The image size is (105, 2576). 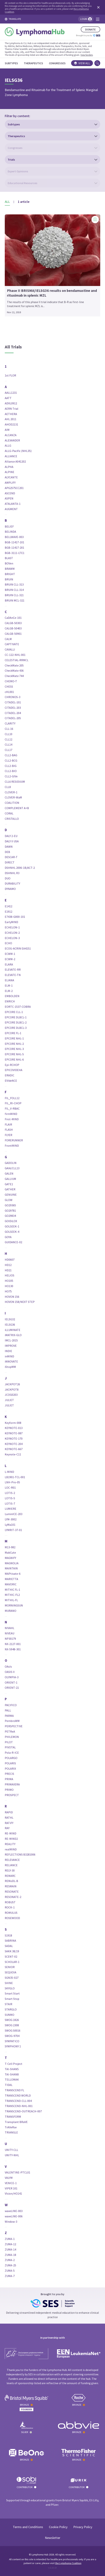 What do you see at coordinates (11, 1881) in the screenshot?
I see `REMoDL-B` at bounding box center [11, 1881].